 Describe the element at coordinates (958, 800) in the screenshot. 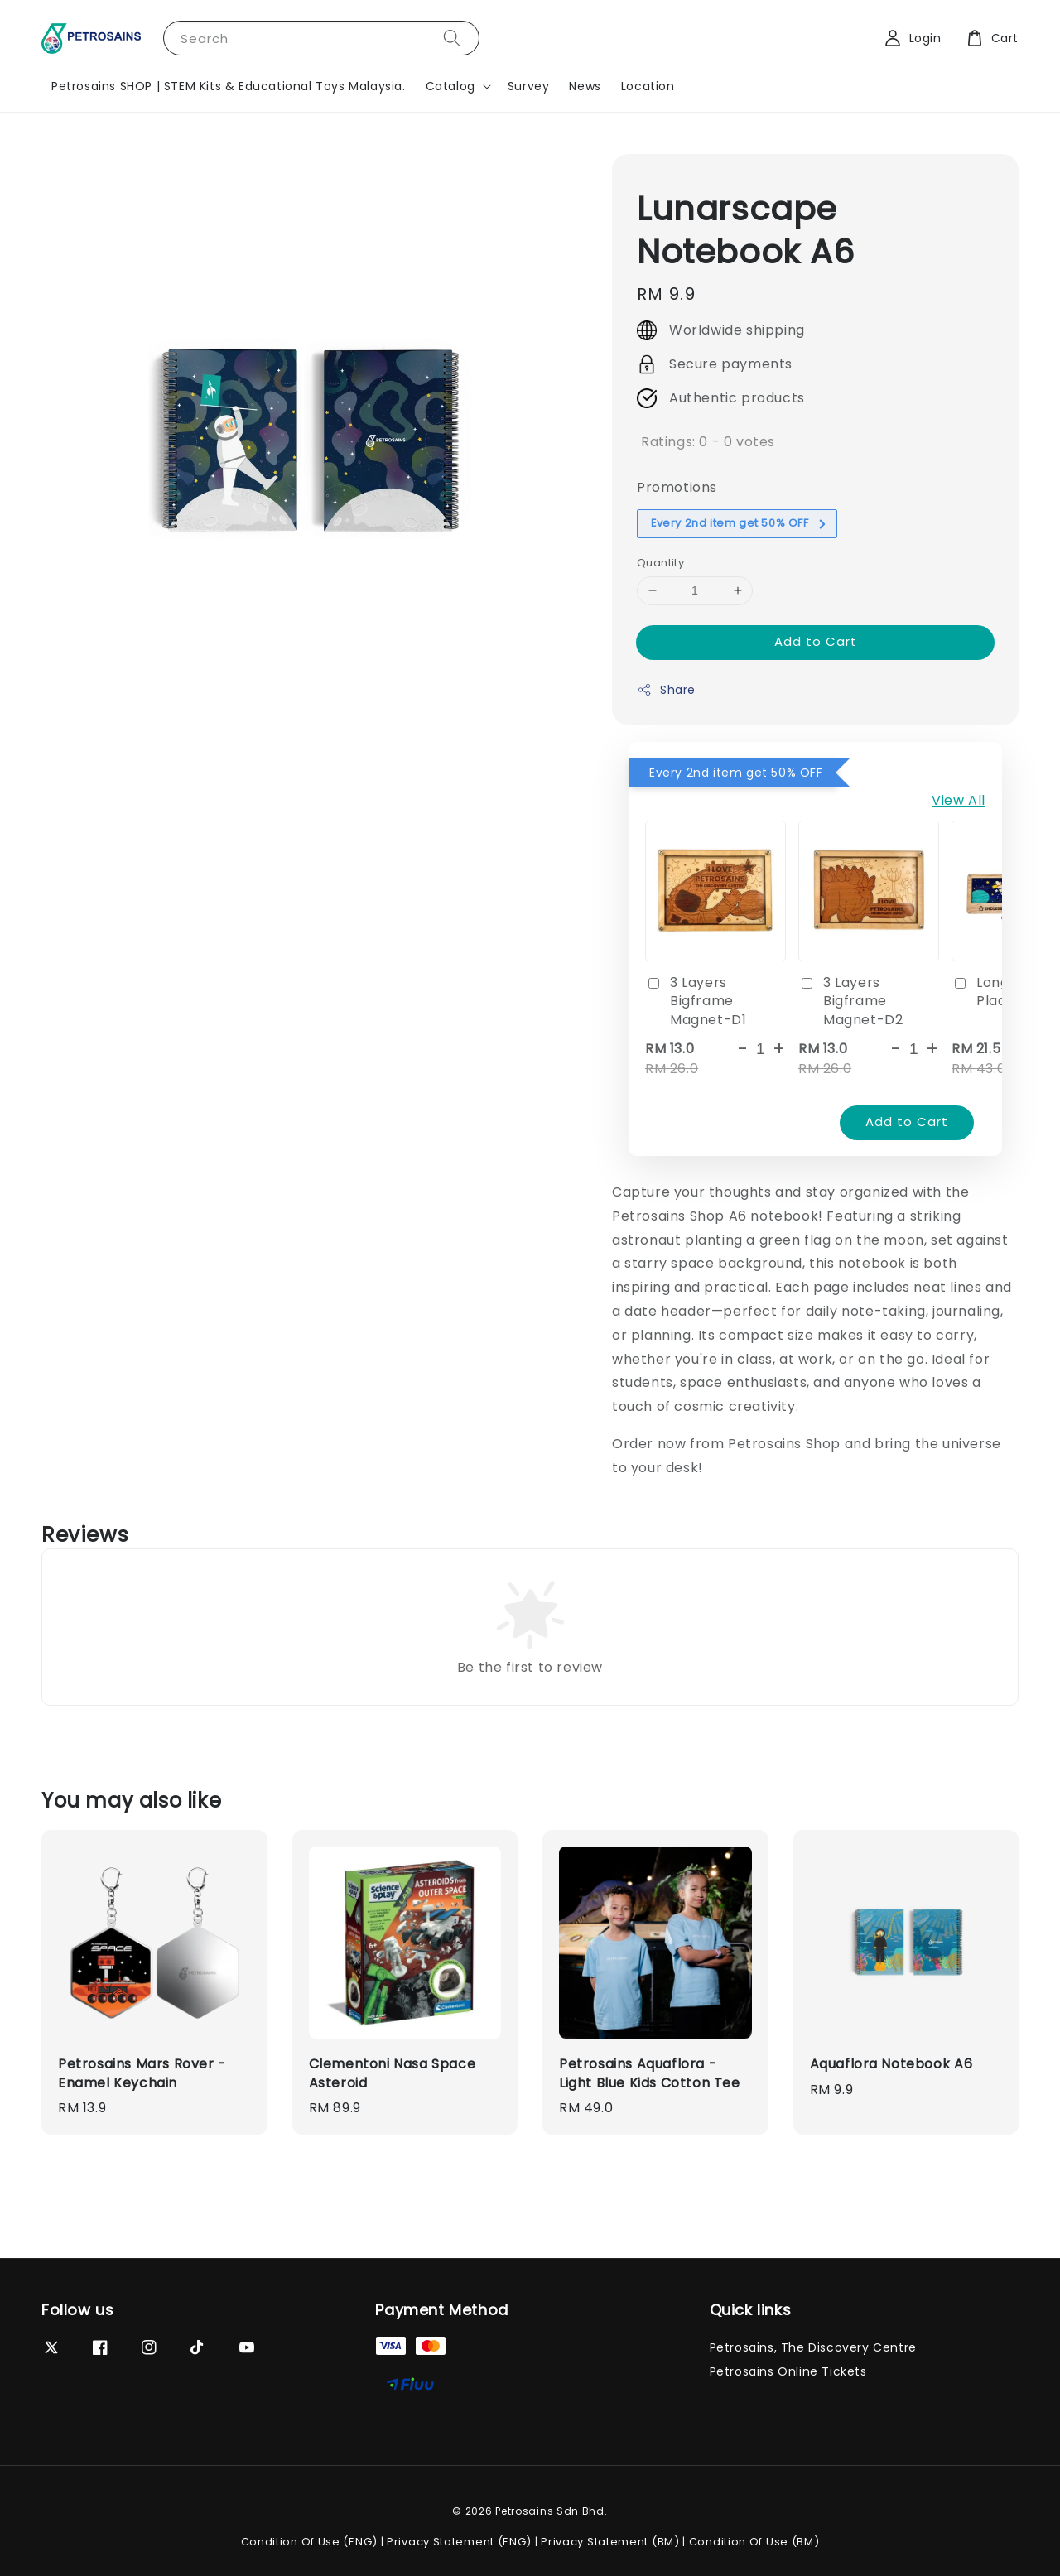

I see `View All` at that location.